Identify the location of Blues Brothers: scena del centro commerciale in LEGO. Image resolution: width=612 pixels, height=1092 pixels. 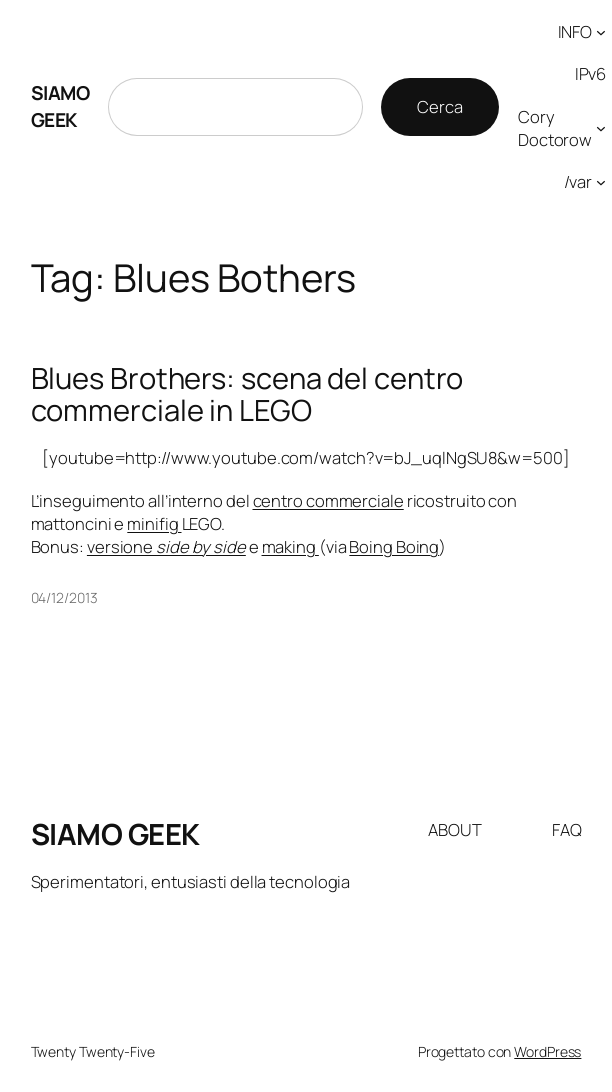
(247, 395).